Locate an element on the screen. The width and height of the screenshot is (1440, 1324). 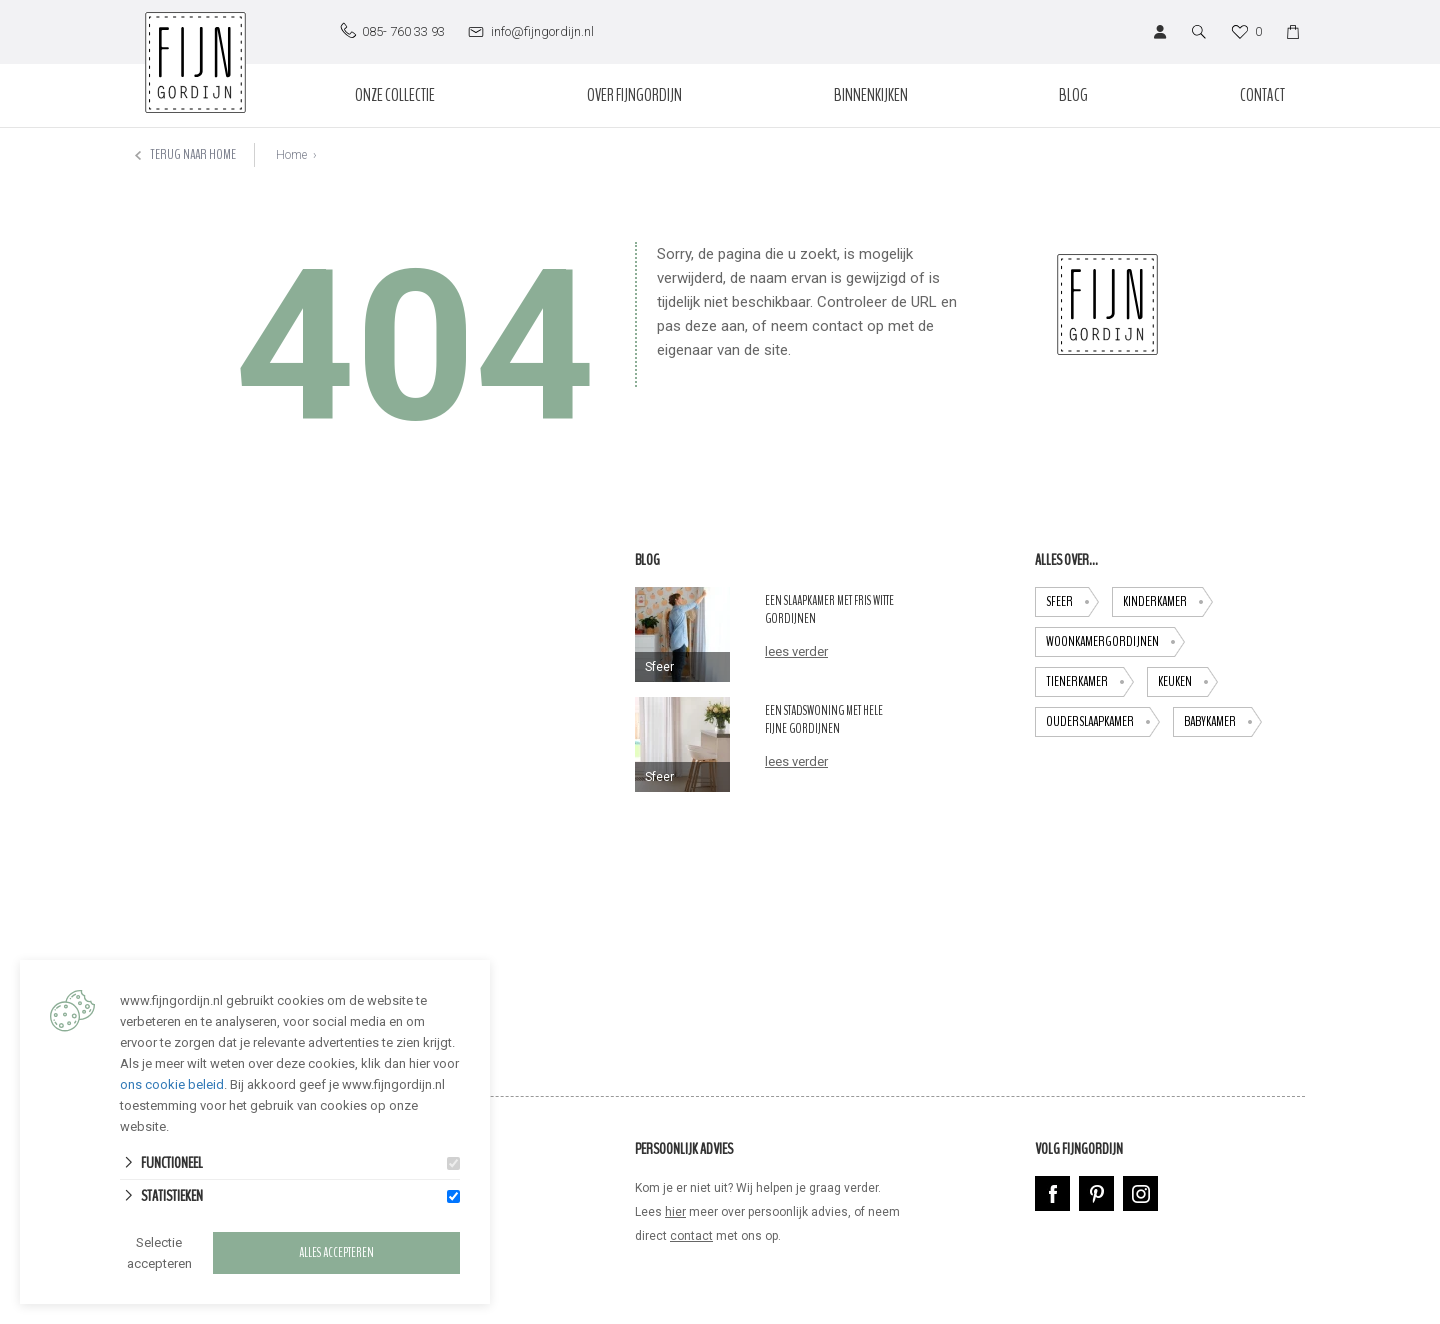
Home is located at coordinates (291, 155).